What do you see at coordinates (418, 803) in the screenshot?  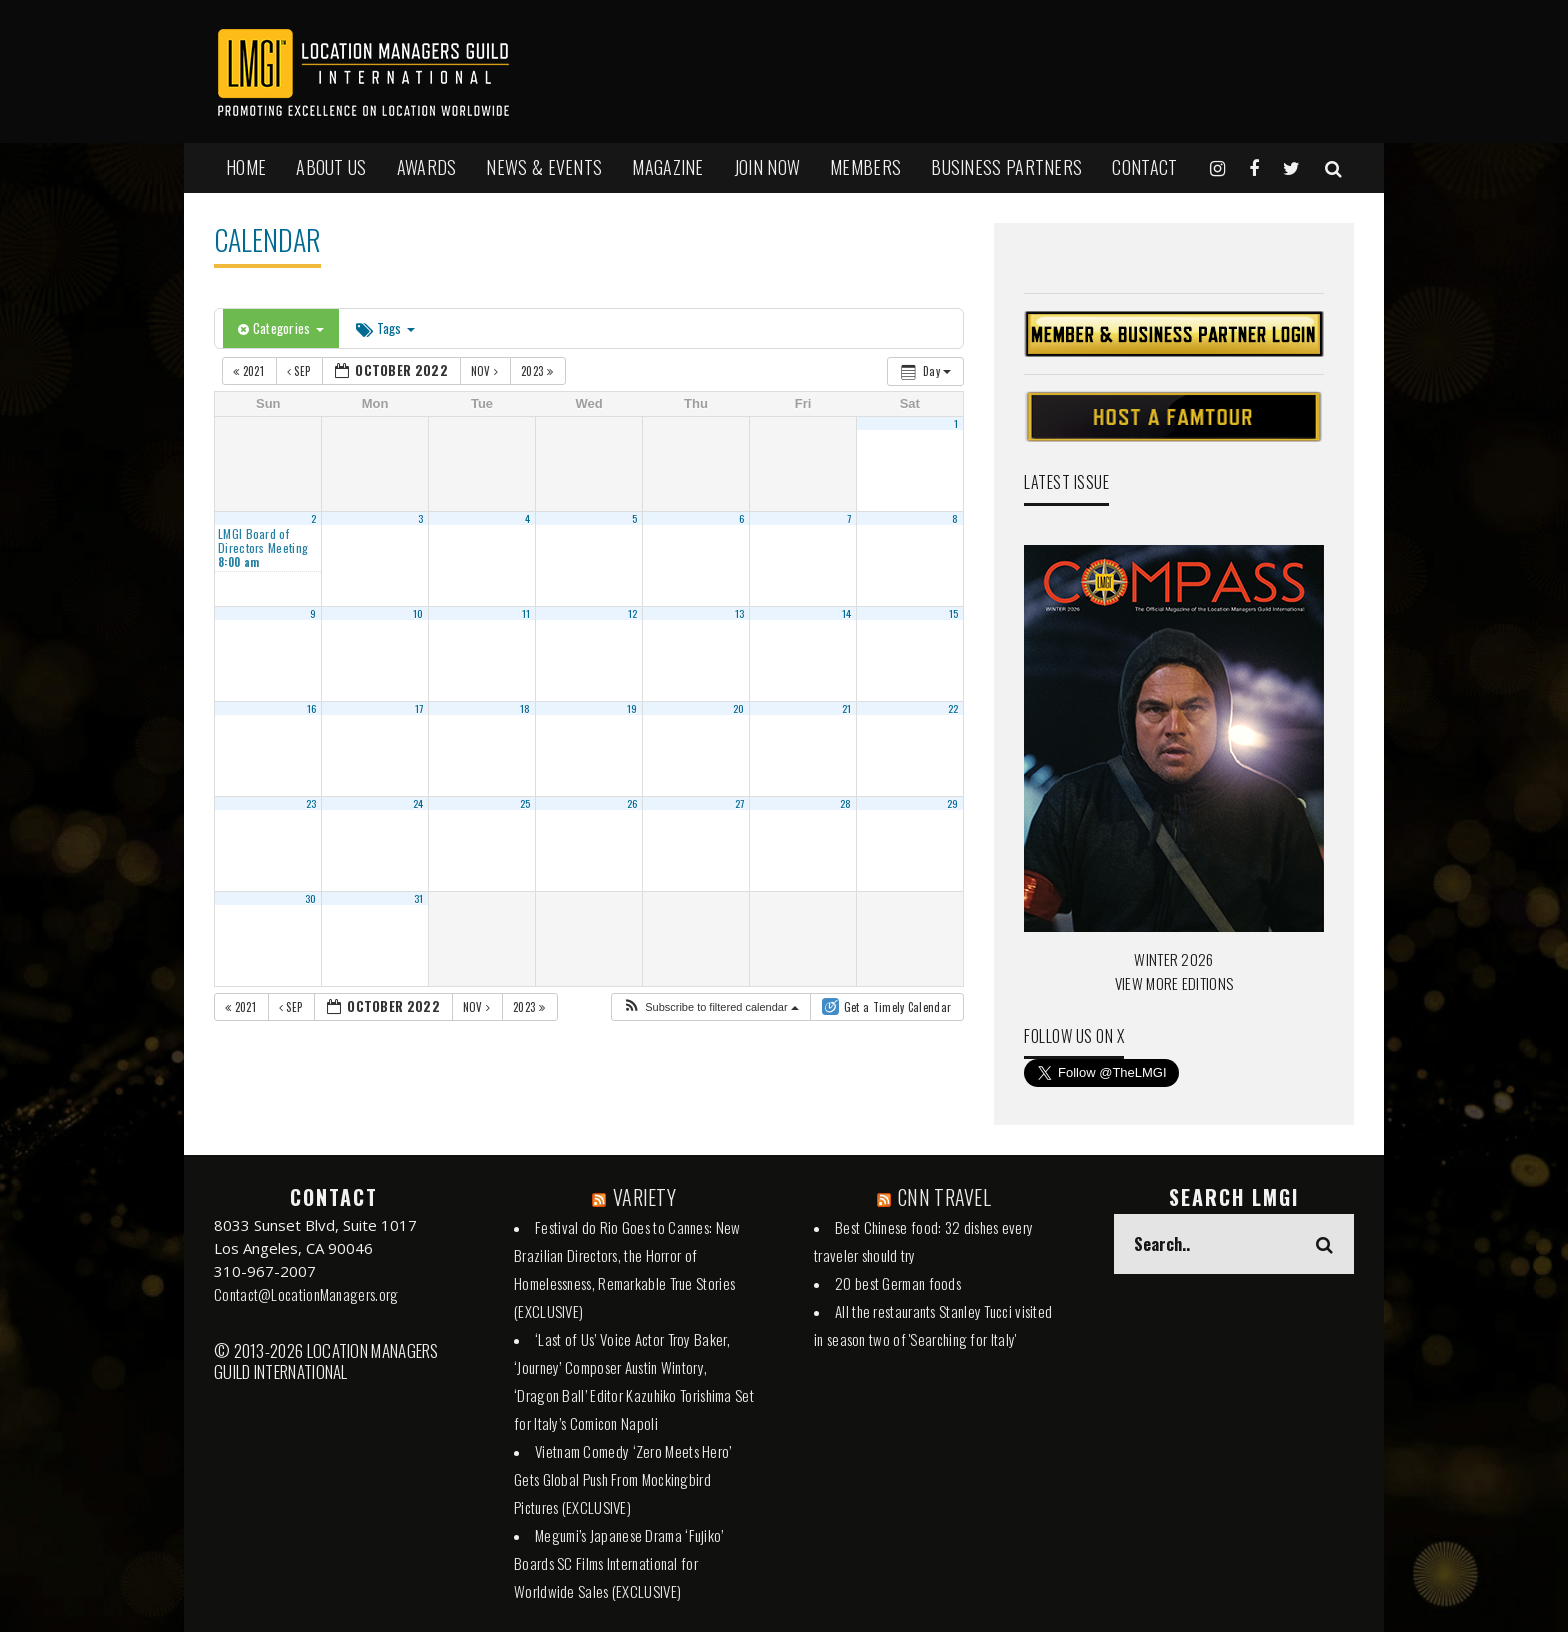 I see `24` at bounding box center [418, 803].